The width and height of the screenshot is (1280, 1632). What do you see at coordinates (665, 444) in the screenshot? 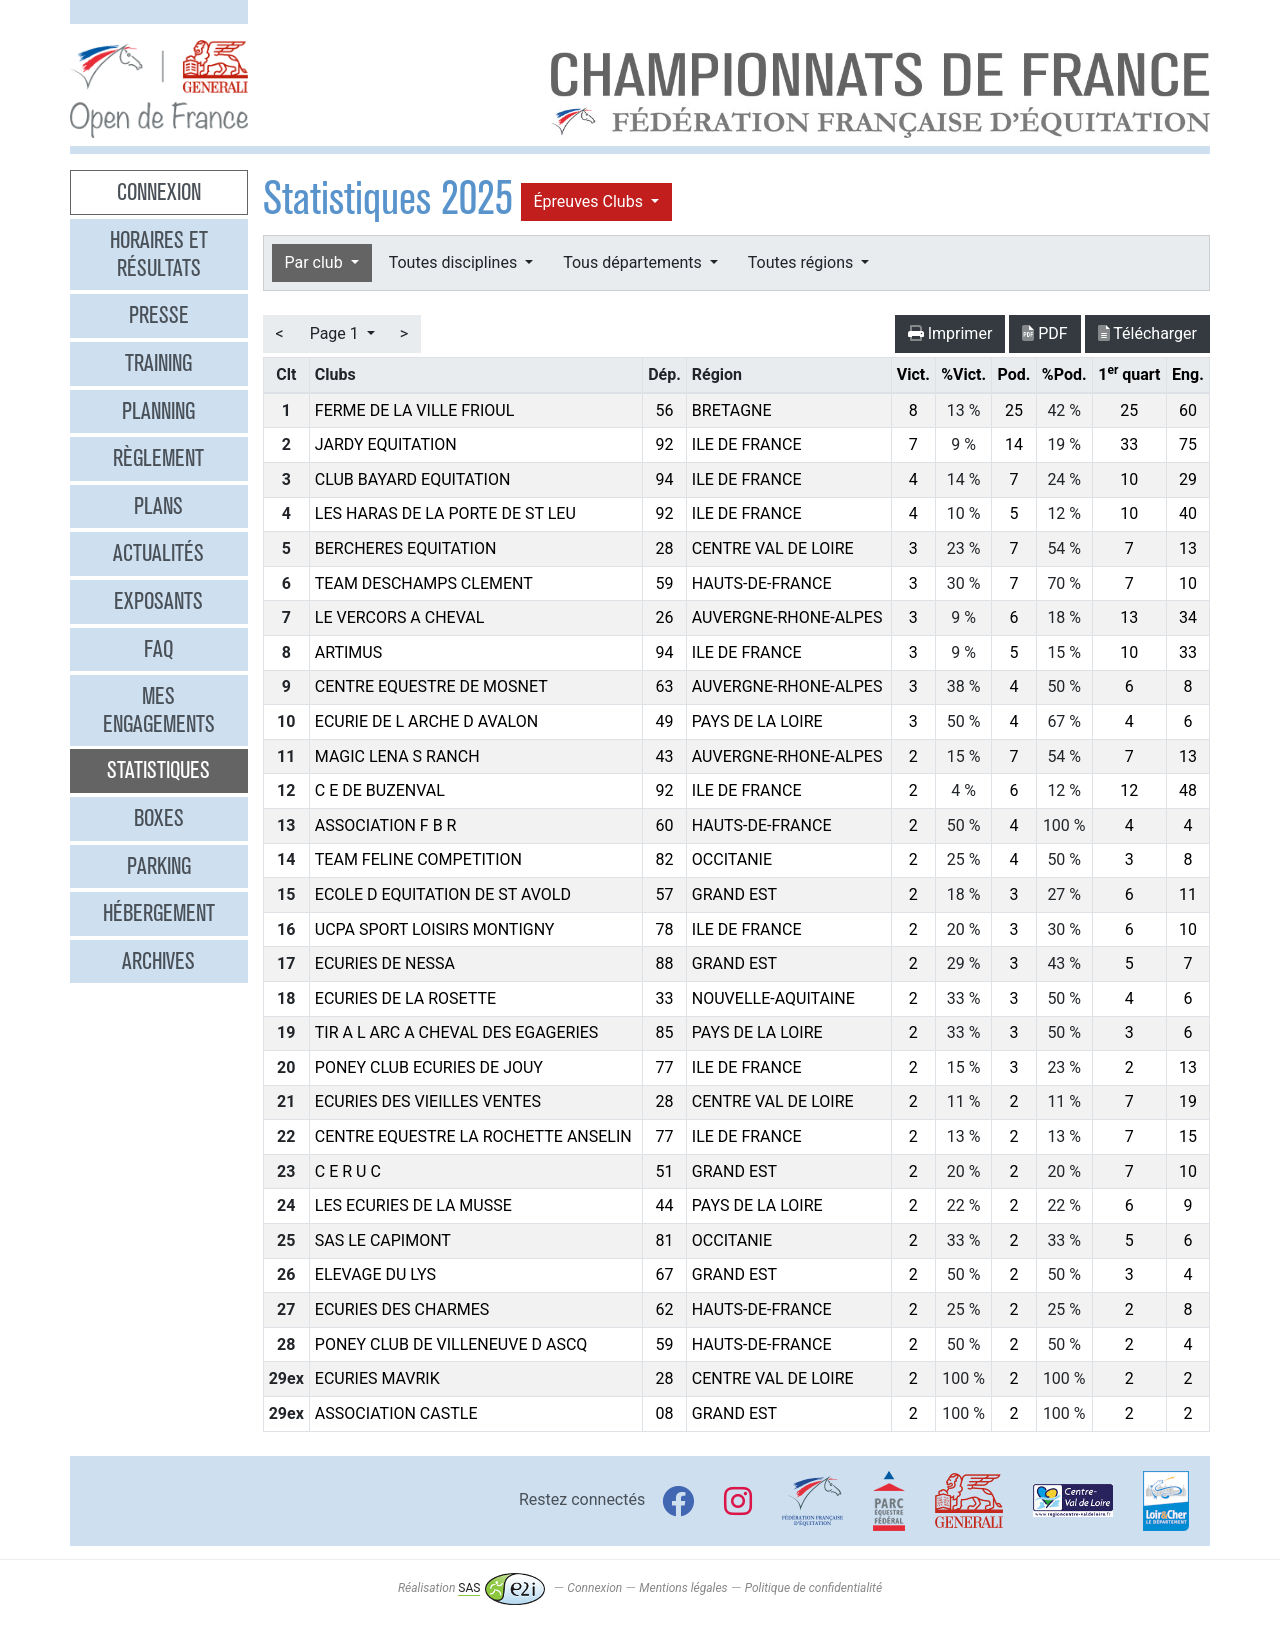
I see `92` at bounding box center [665, 444].